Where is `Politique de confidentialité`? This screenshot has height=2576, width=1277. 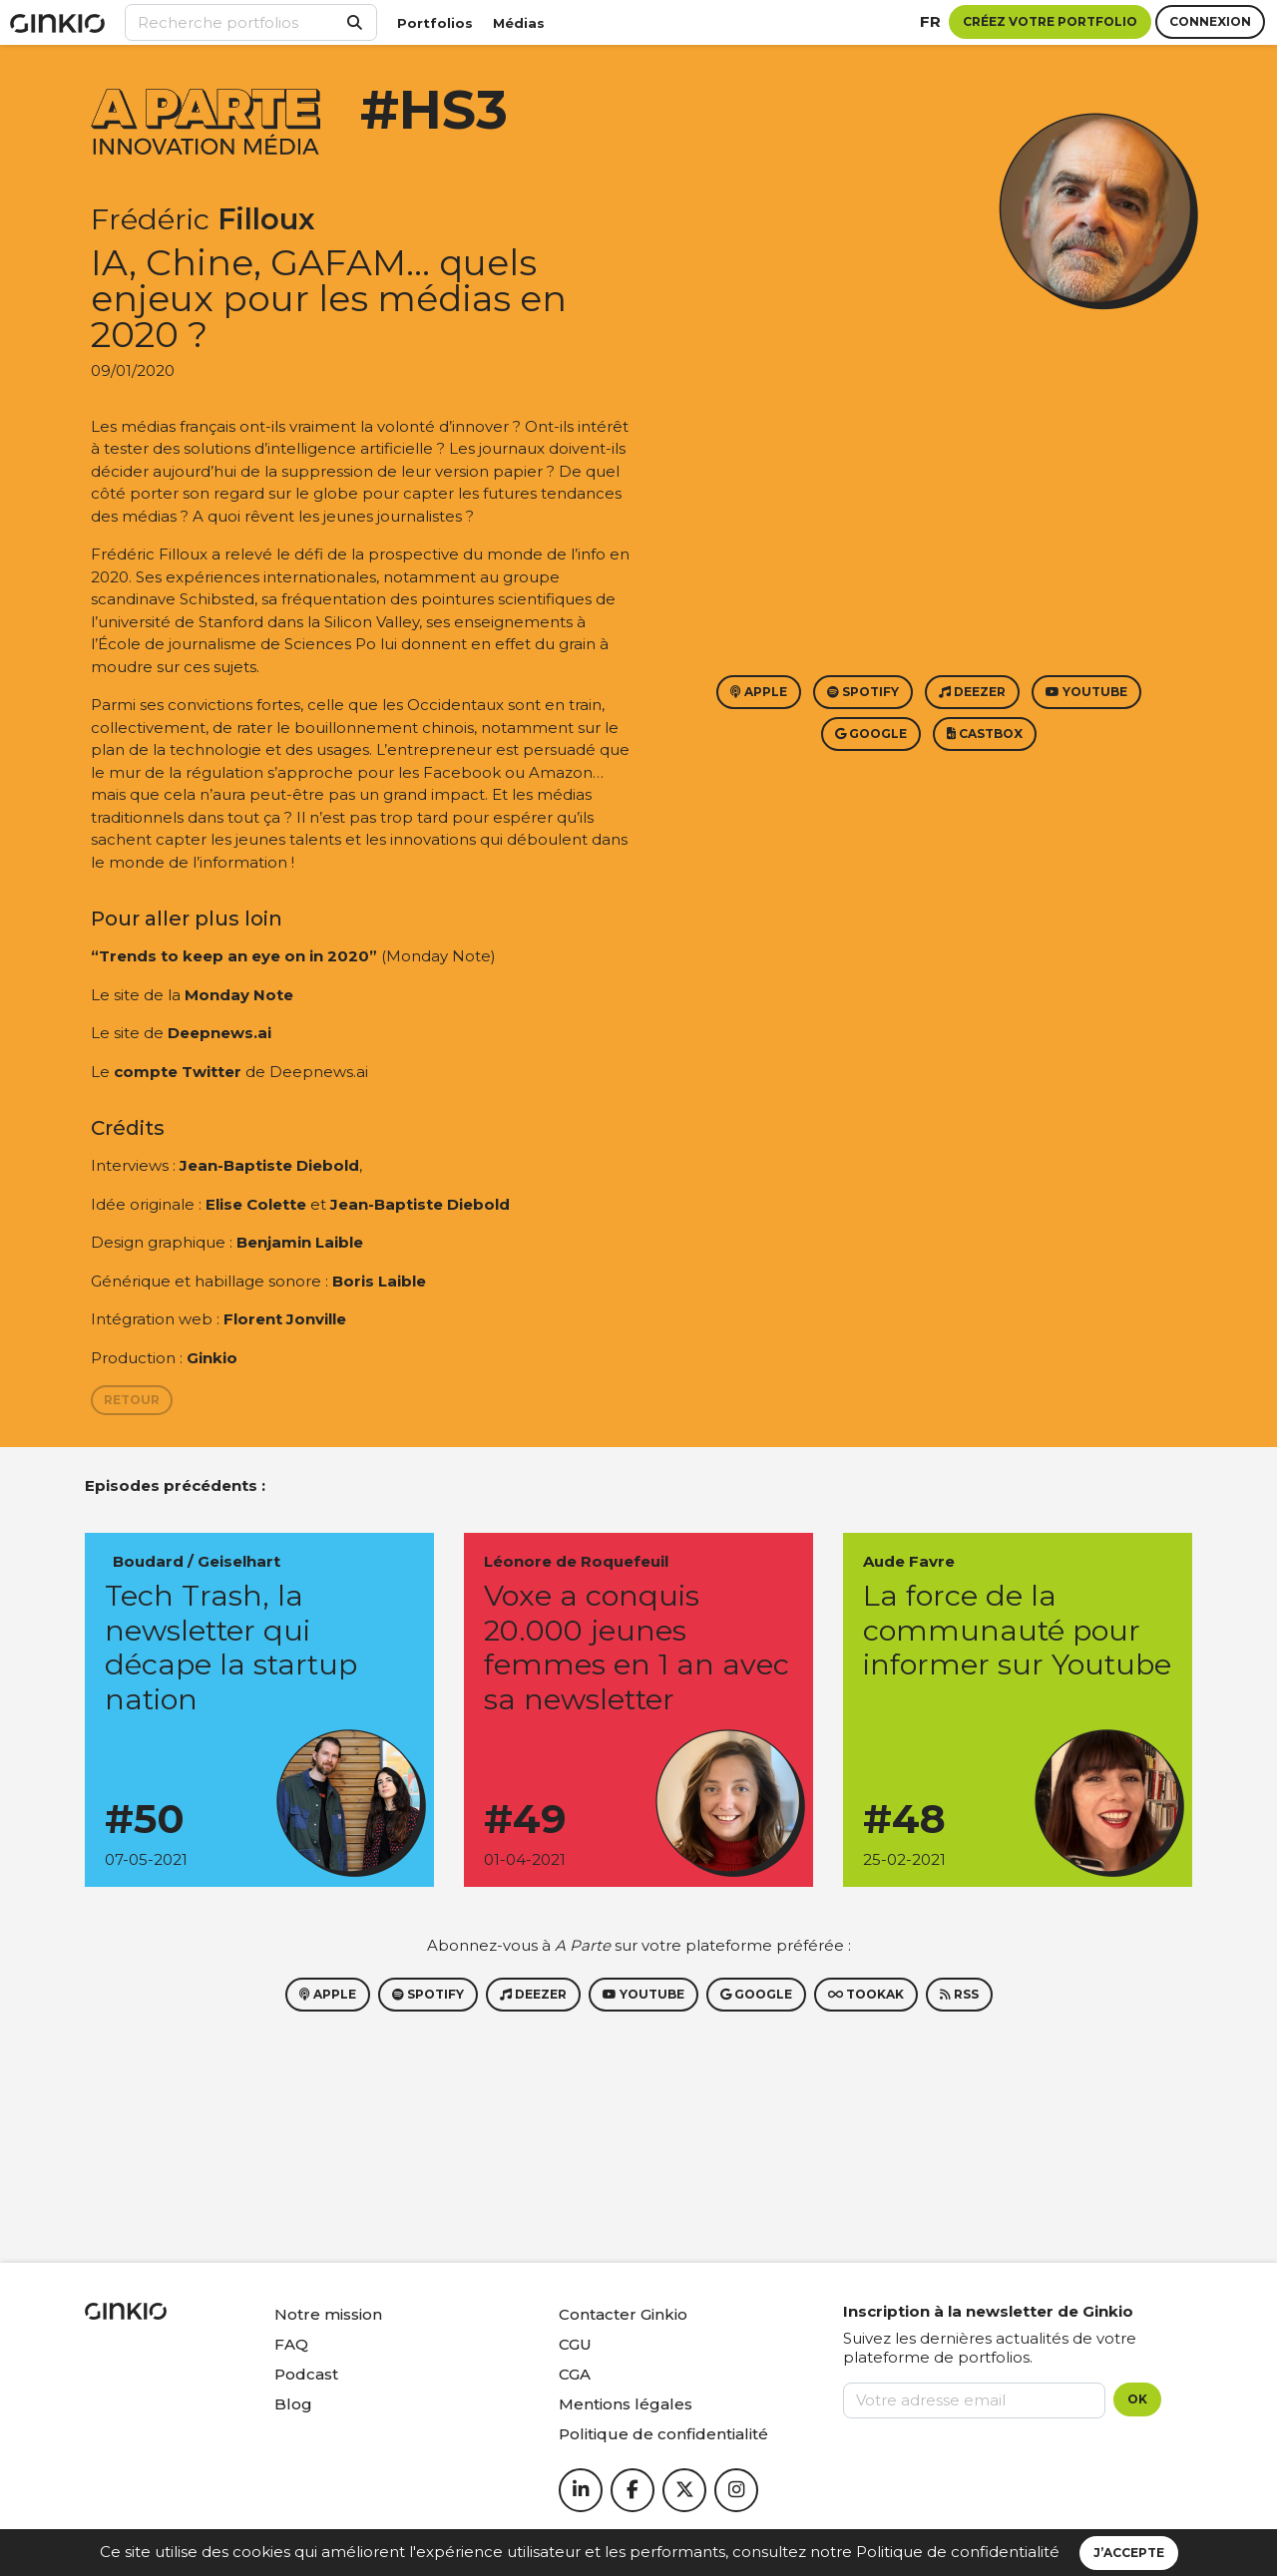
Politique de confidentialité is located at coordinates (958, 2551).